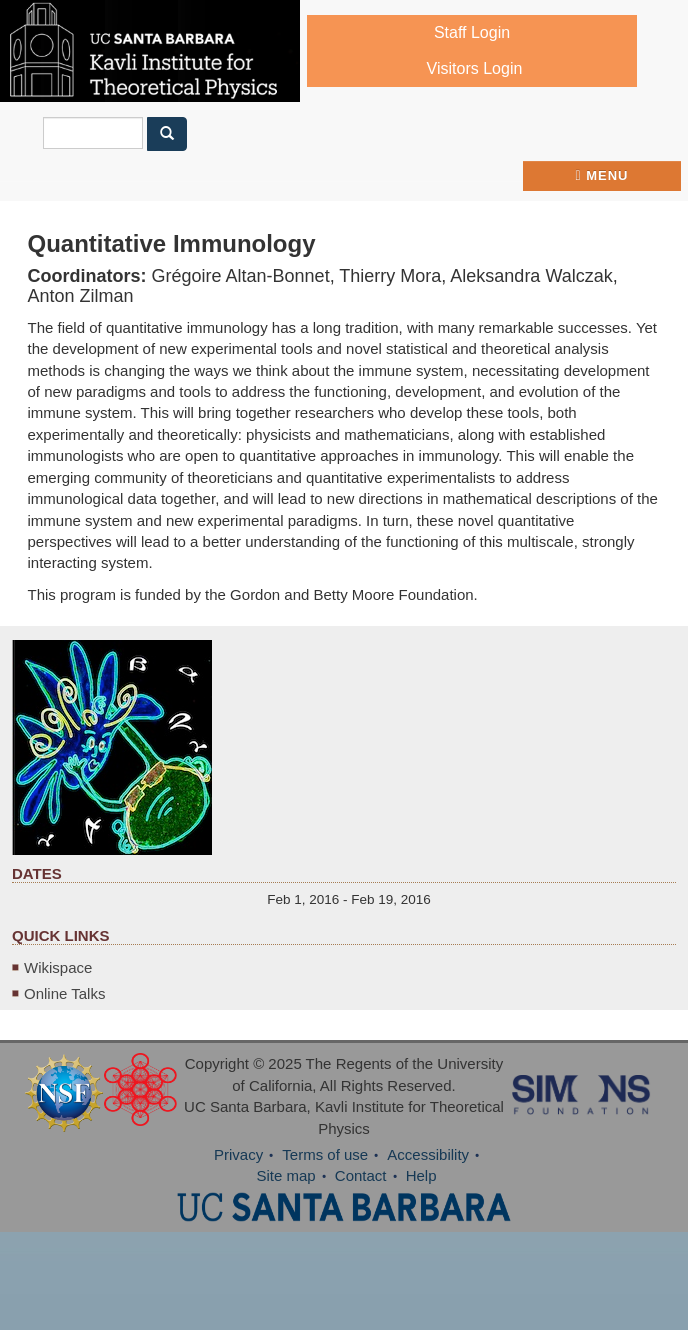 The height and width of the screenshot is (1330, 688). What do you see at coordinates (428, 1154) in the screenshot?
I see `Accessibility` at bounding box center [428, 1154].